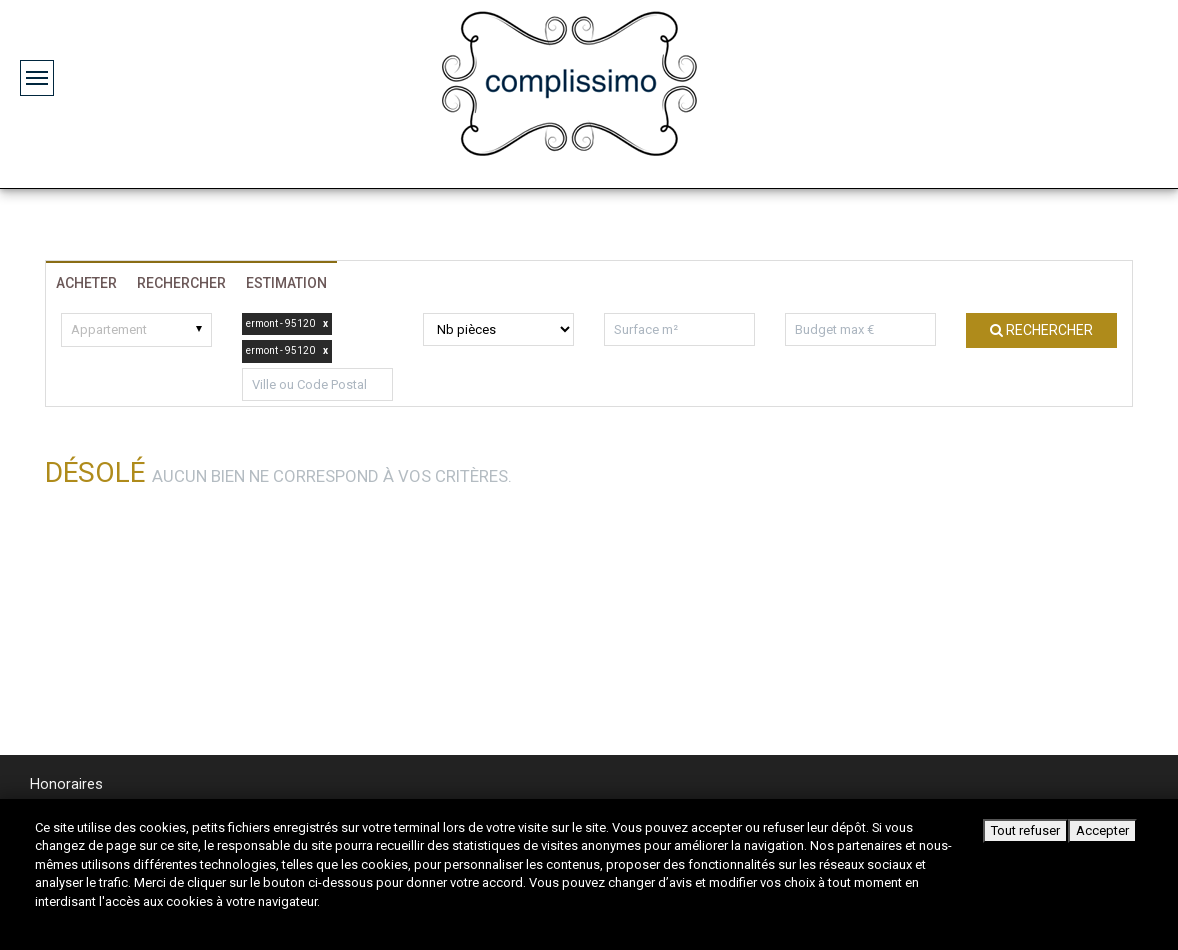 The width and height of the screenshot is (1178, 950). What do you see at coordinates (1102, 830) in the screenshot?
I see `Accepter` at bounding box center [1102, 830].